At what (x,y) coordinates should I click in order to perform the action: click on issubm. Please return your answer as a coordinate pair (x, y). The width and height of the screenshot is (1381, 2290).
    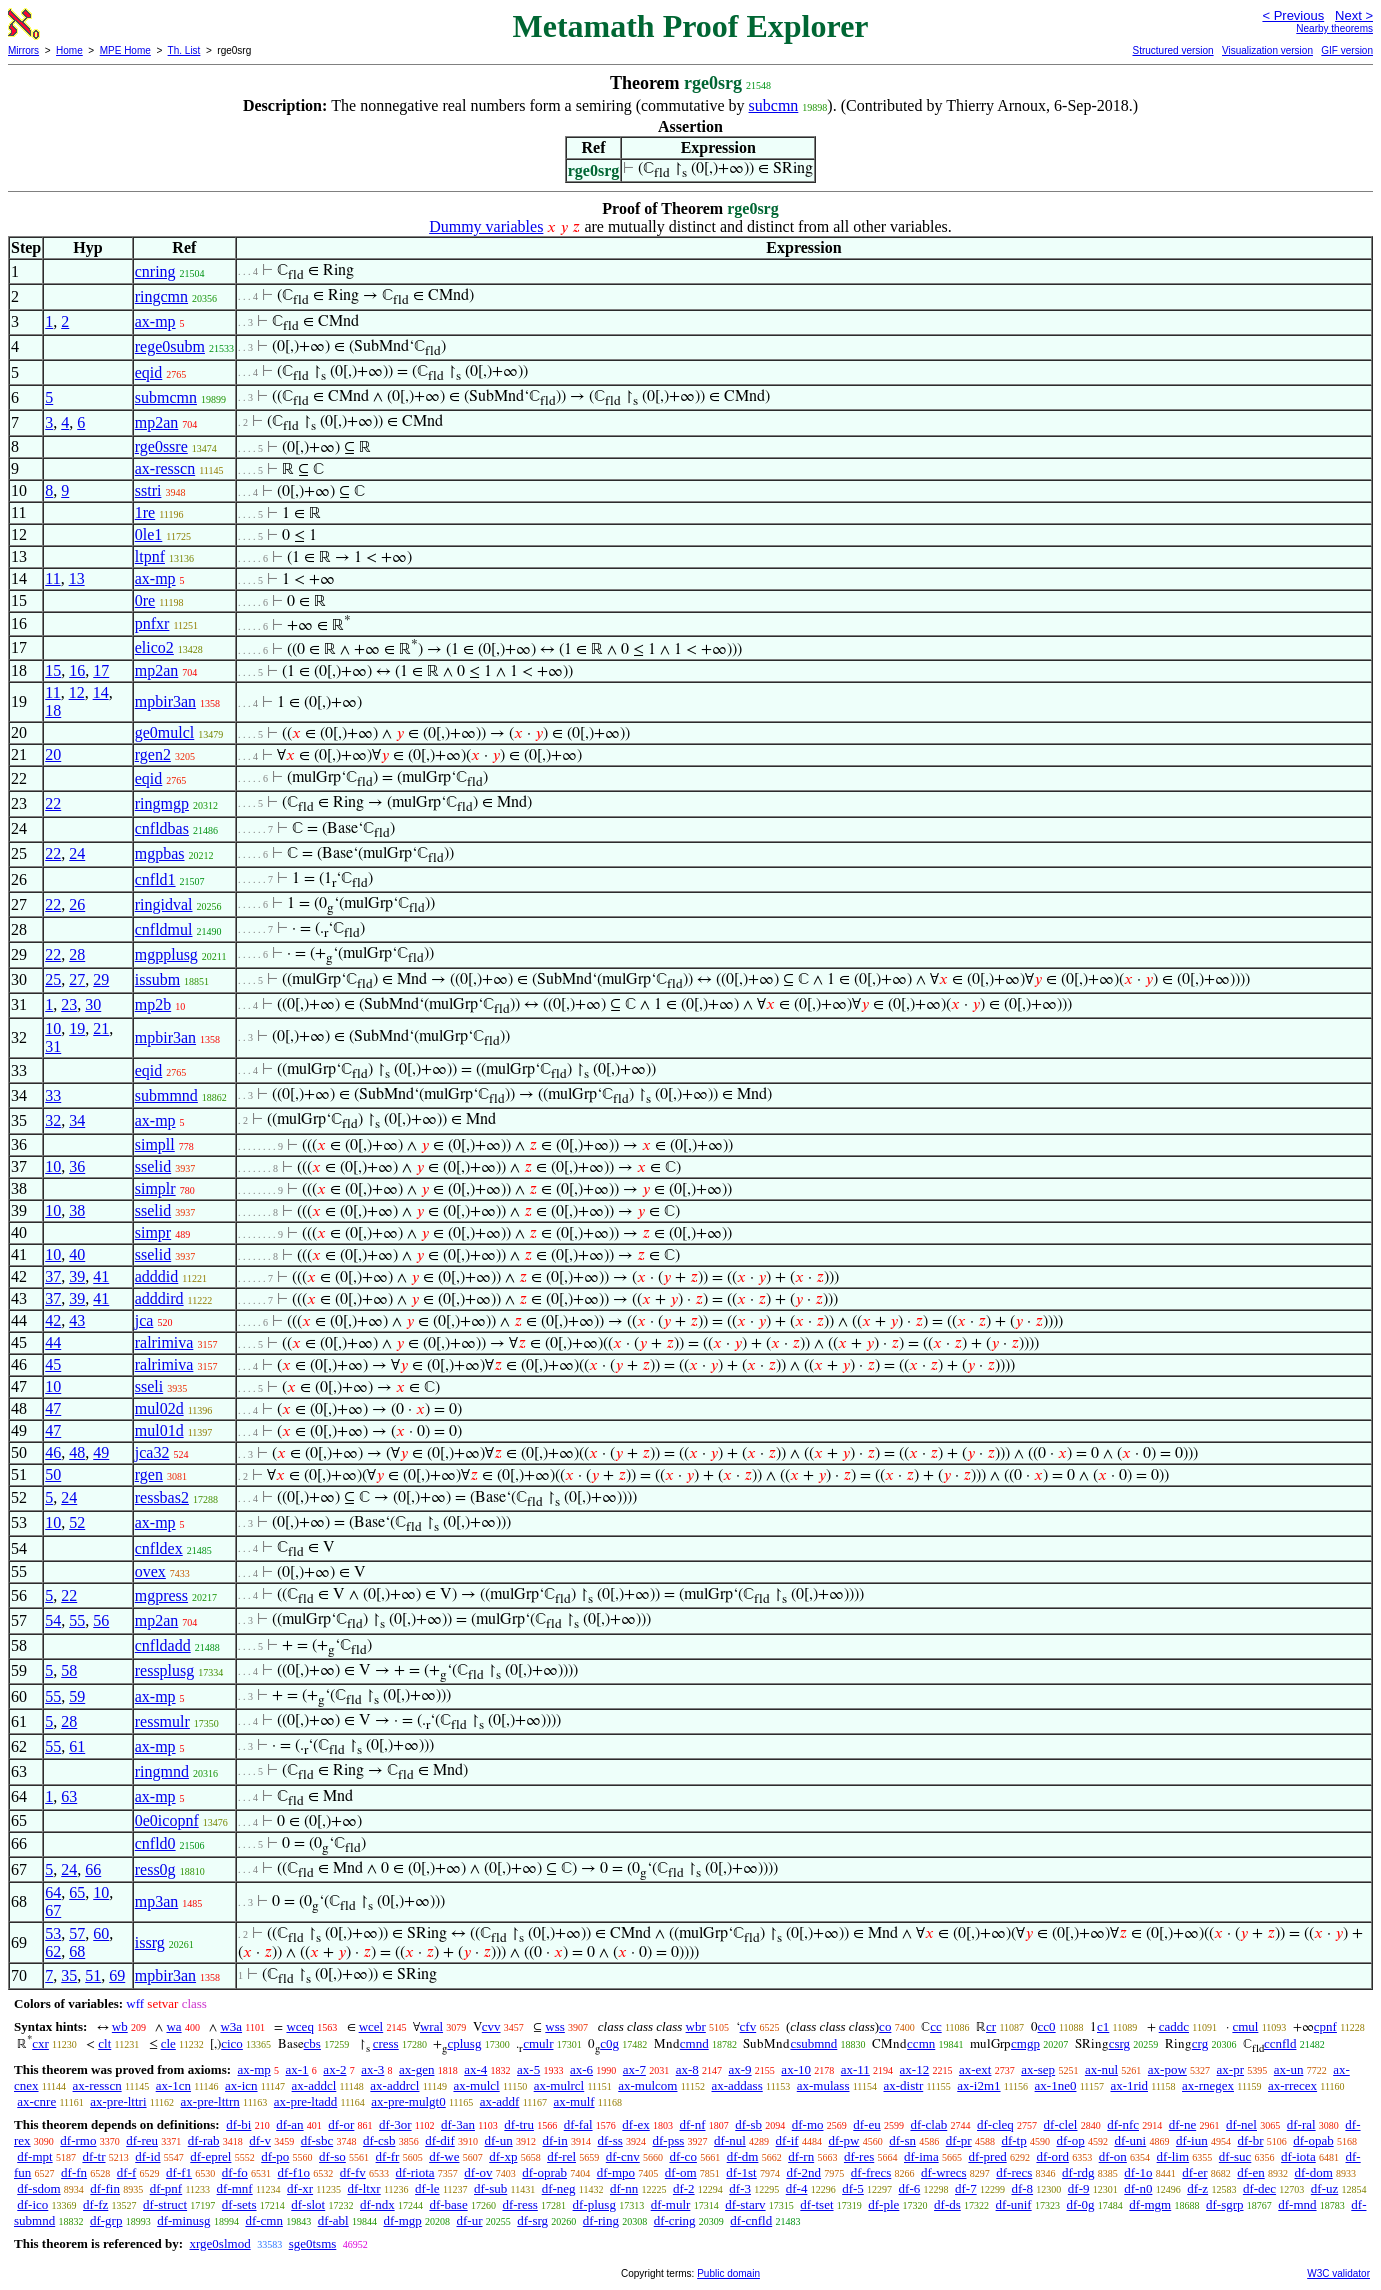
    Looking at the image, I should click on (157, 979).